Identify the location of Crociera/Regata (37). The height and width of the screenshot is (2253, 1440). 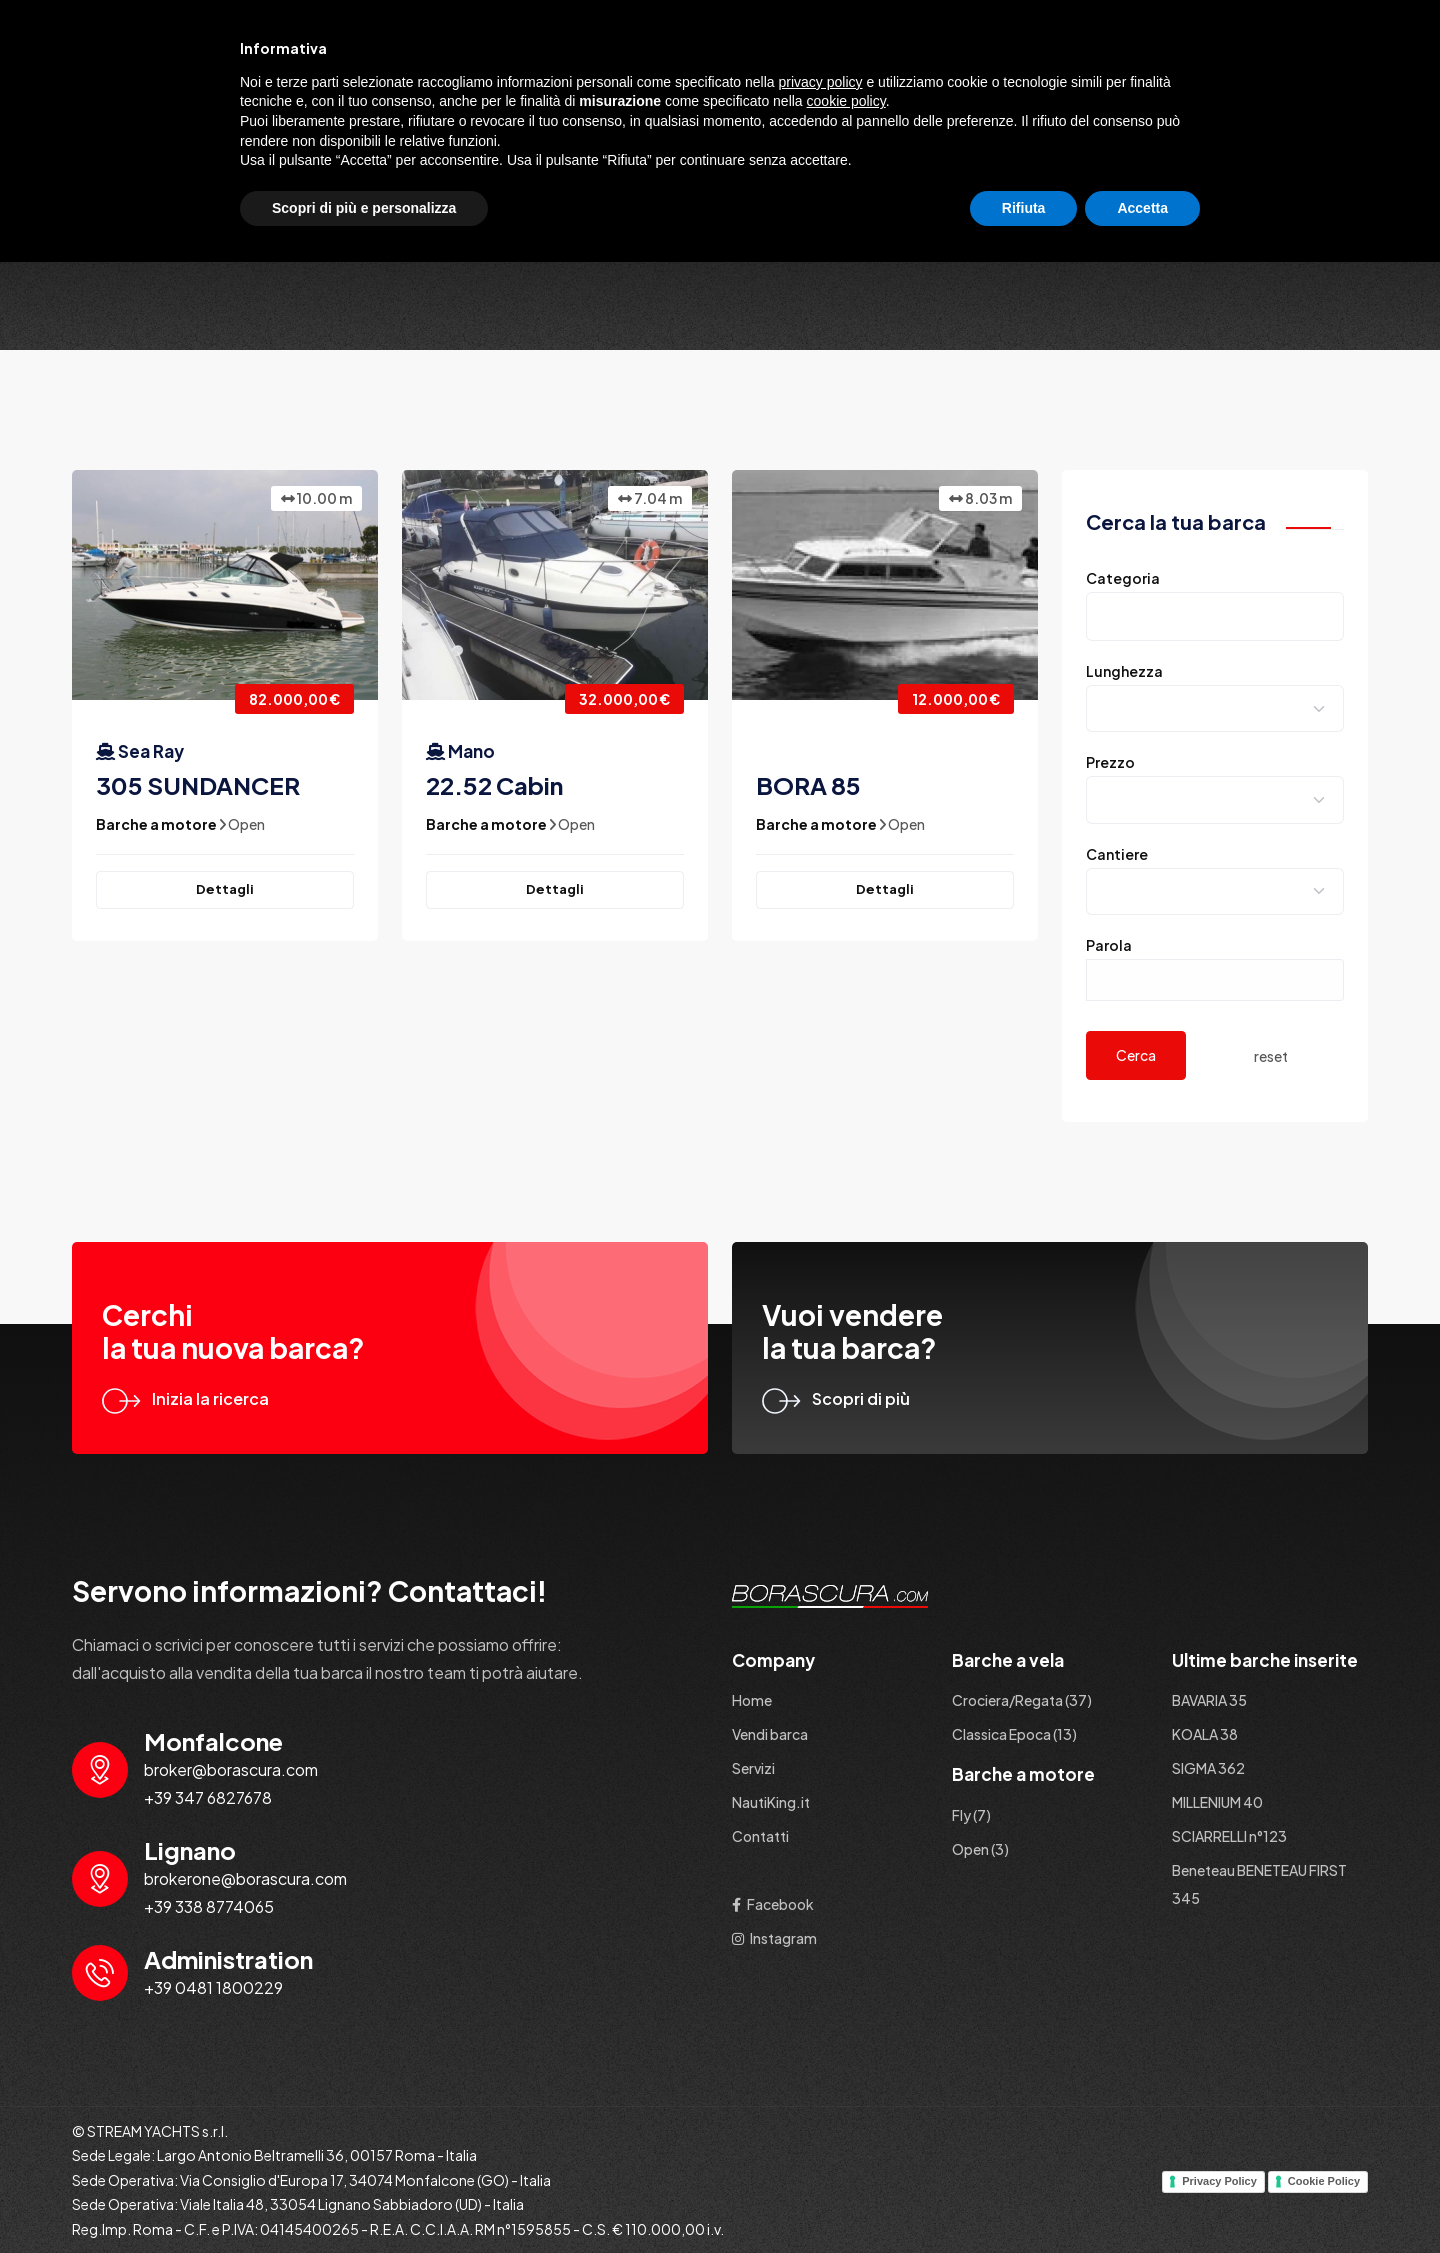
(1022, 1700).